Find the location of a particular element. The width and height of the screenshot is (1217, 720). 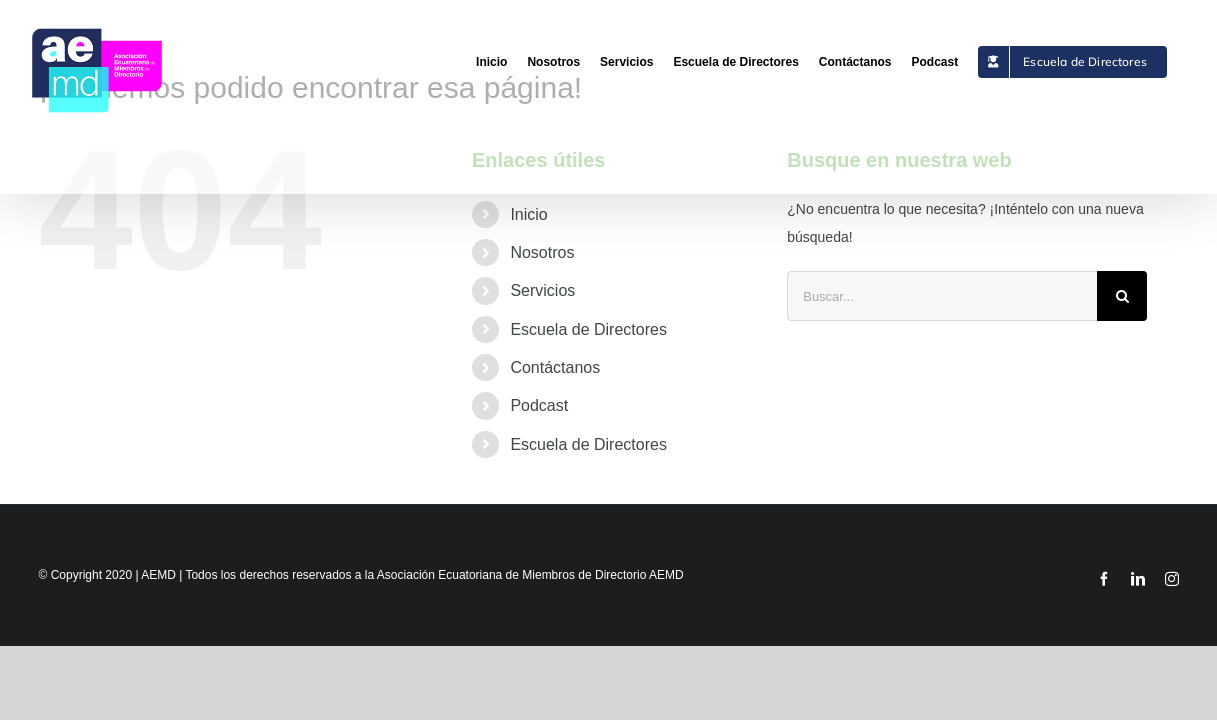

Podcast is located at coordinates (539, 405).